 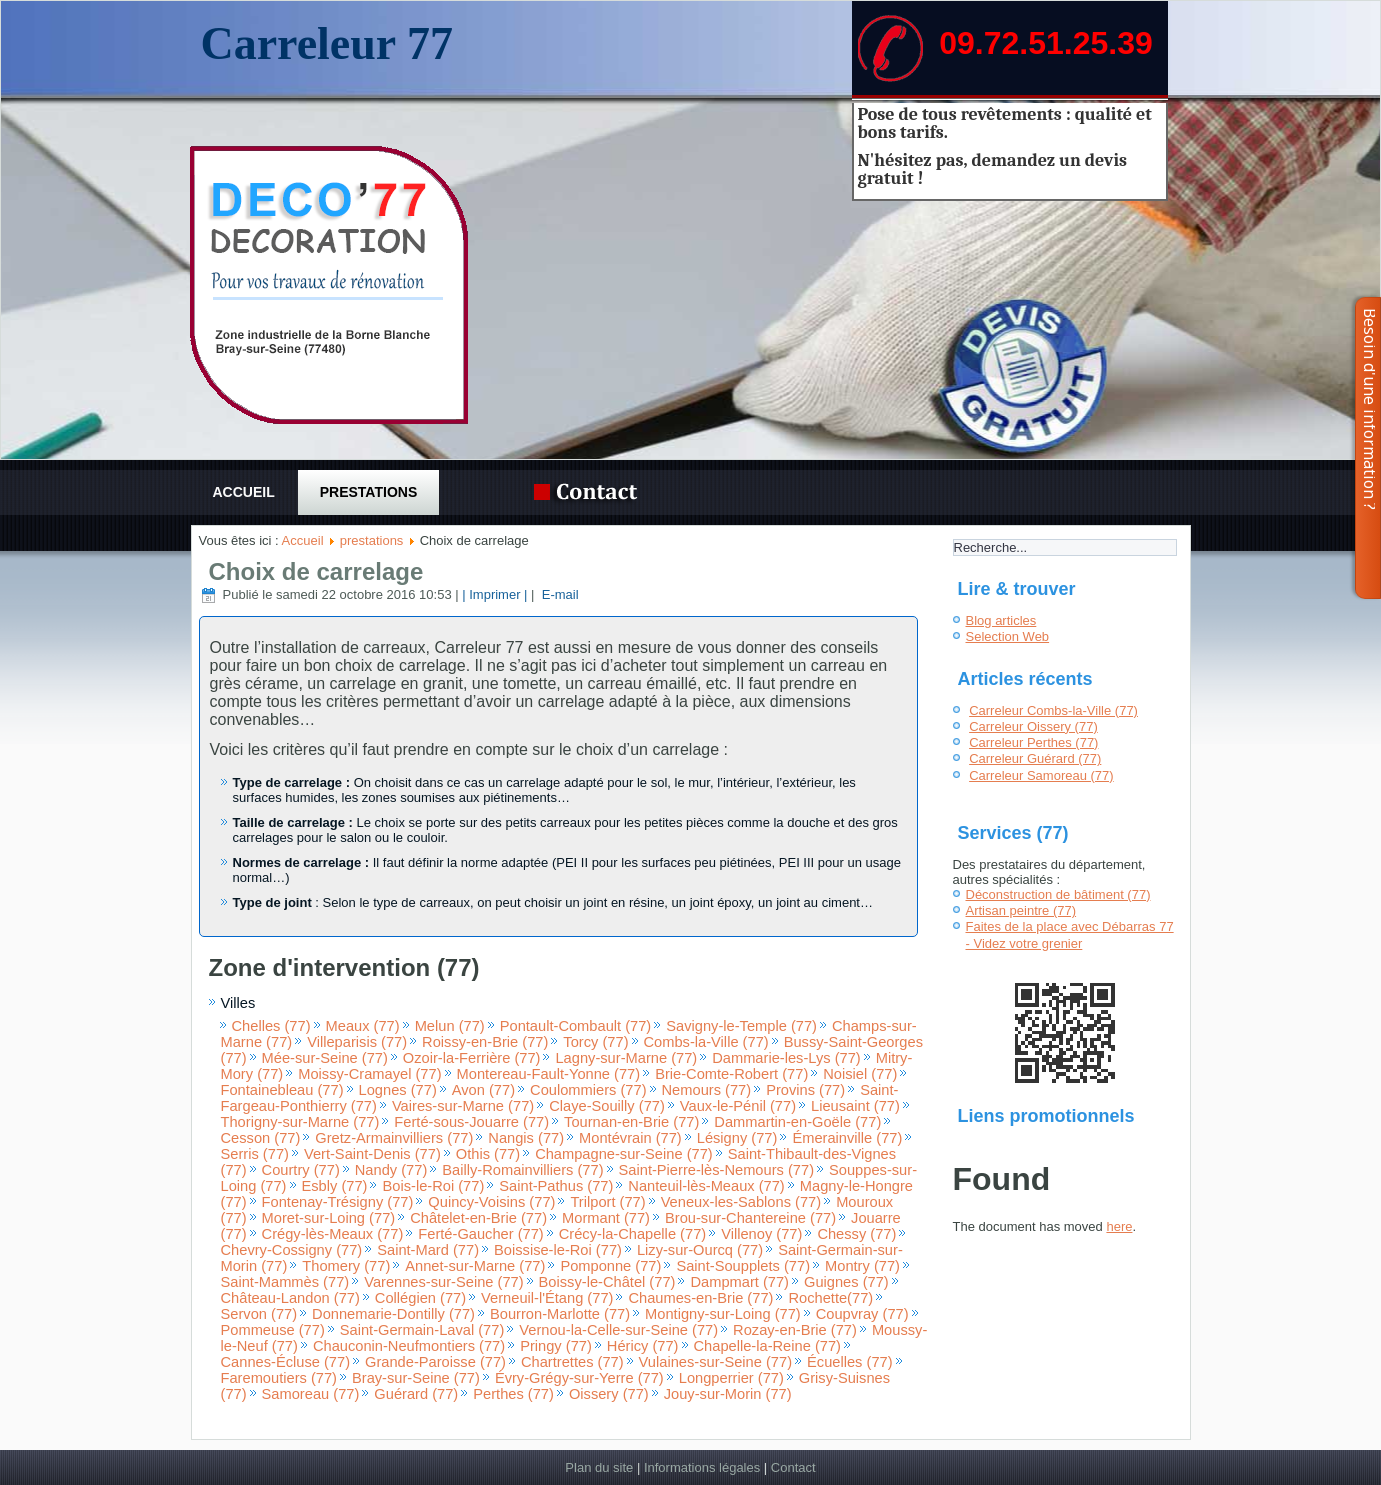 I want to click on Nemours (77), so click(x=707, y=1090).